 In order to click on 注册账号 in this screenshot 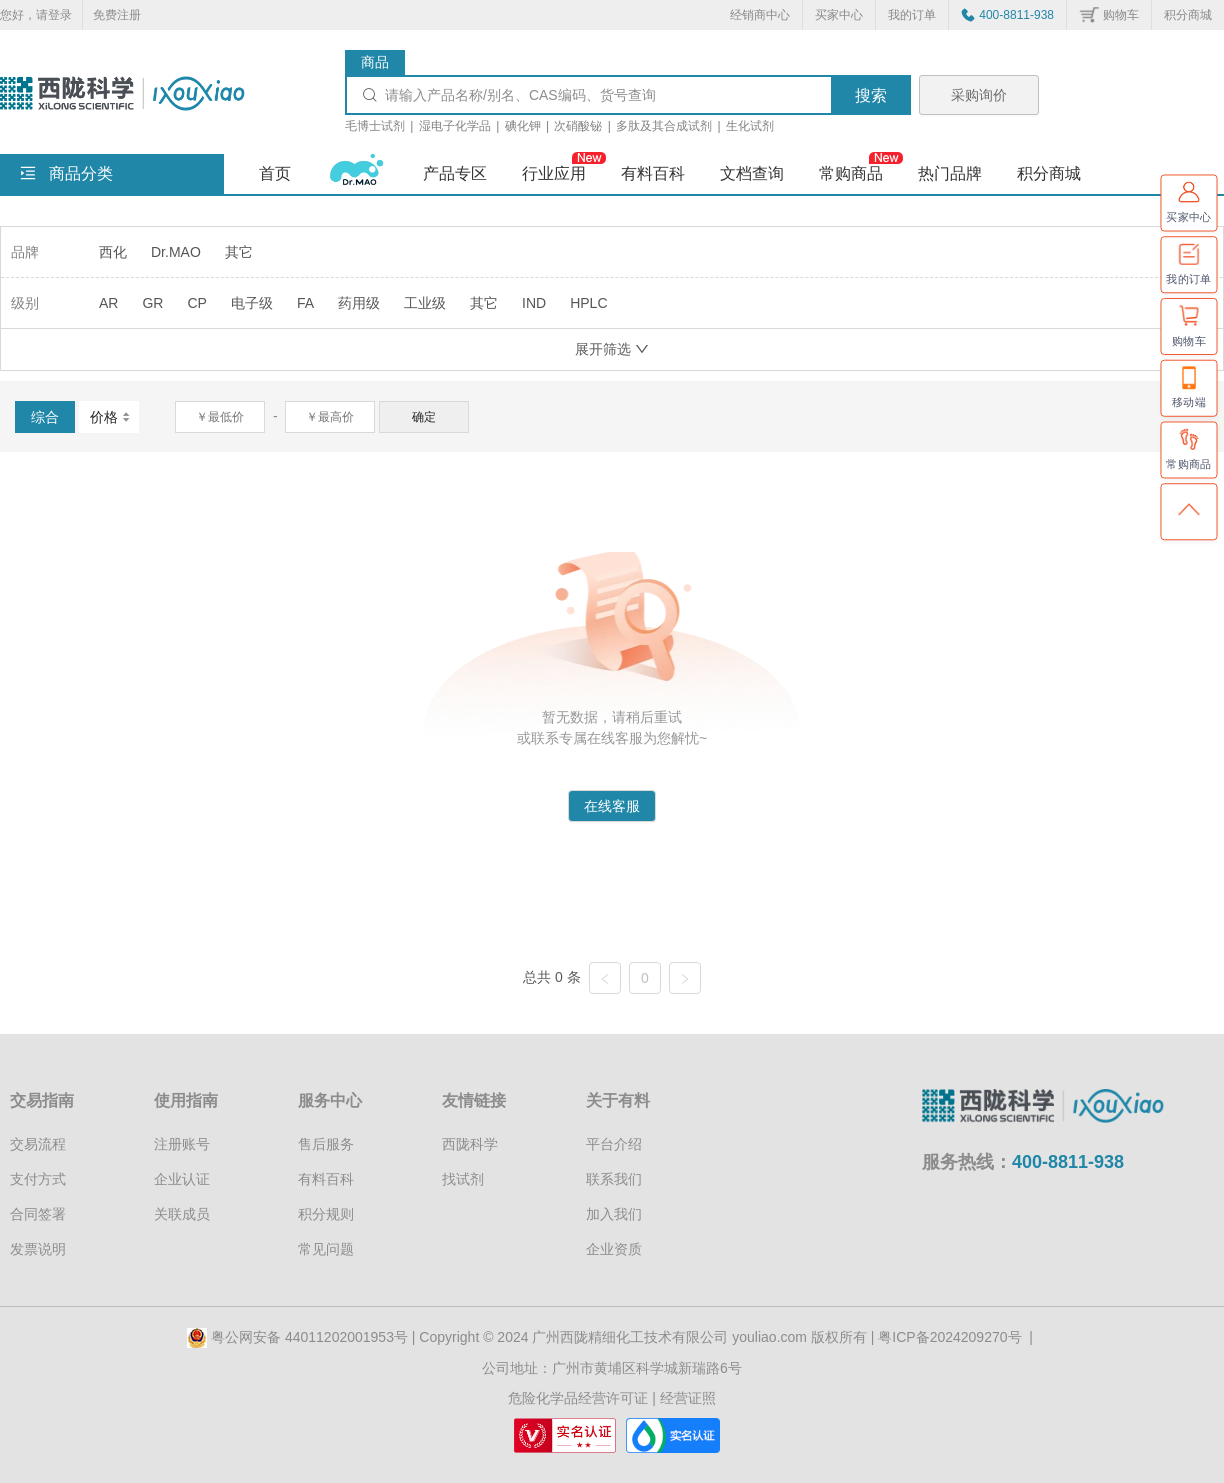, I will do `click(182, 1144)`.